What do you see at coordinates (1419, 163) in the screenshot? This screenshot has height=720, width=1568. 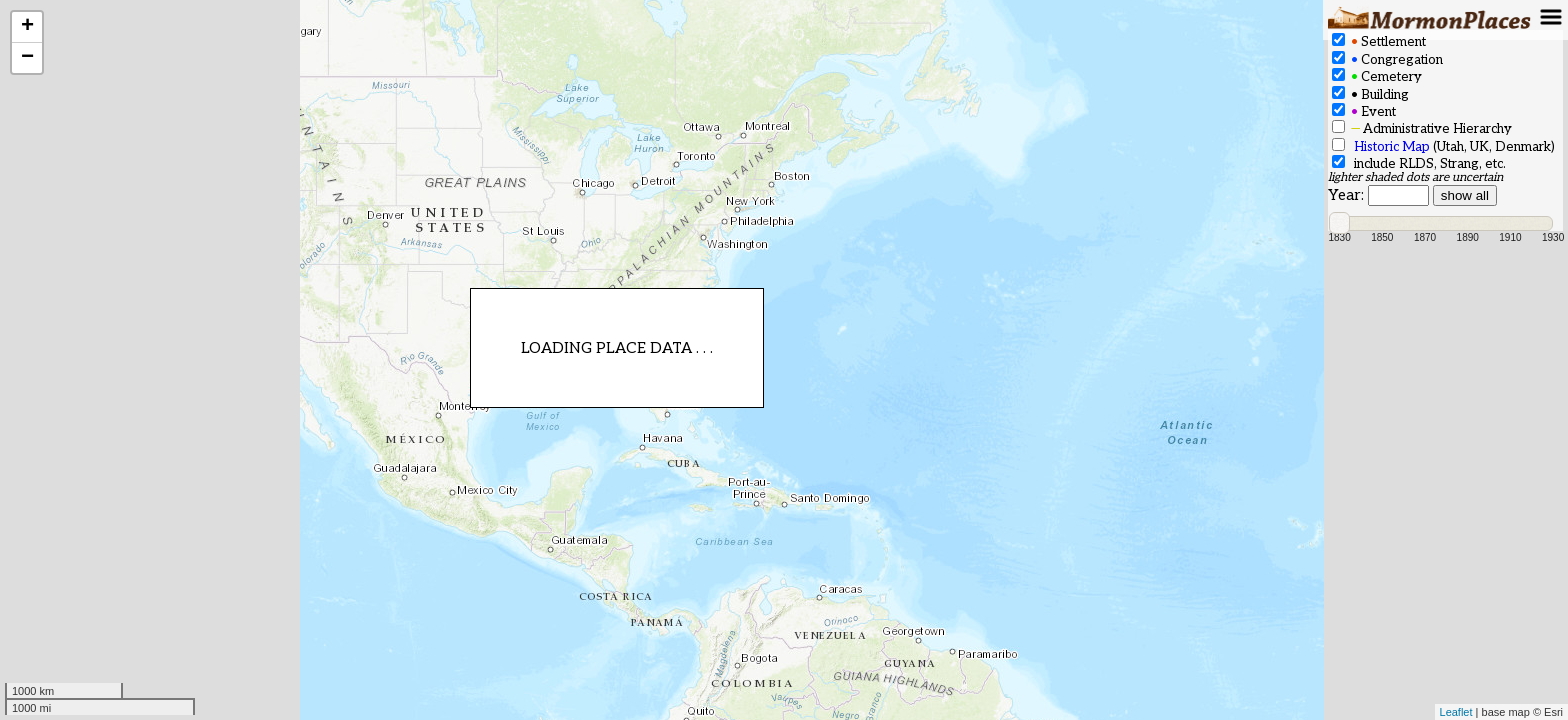 I see `include RLDS, Strang, etc.` at bounding box center [1419, 163].